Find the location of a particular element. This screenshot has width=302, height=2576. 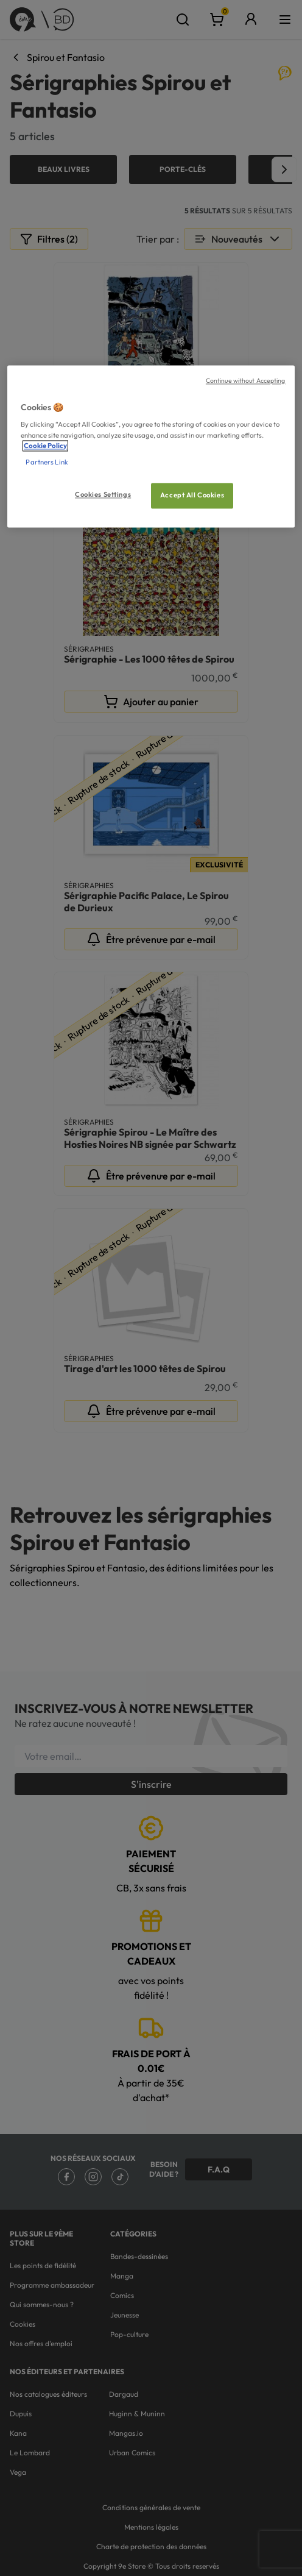

Cookie Policy [More information about your privacy, opens in a new tab] is located at coordinates (45, 445).